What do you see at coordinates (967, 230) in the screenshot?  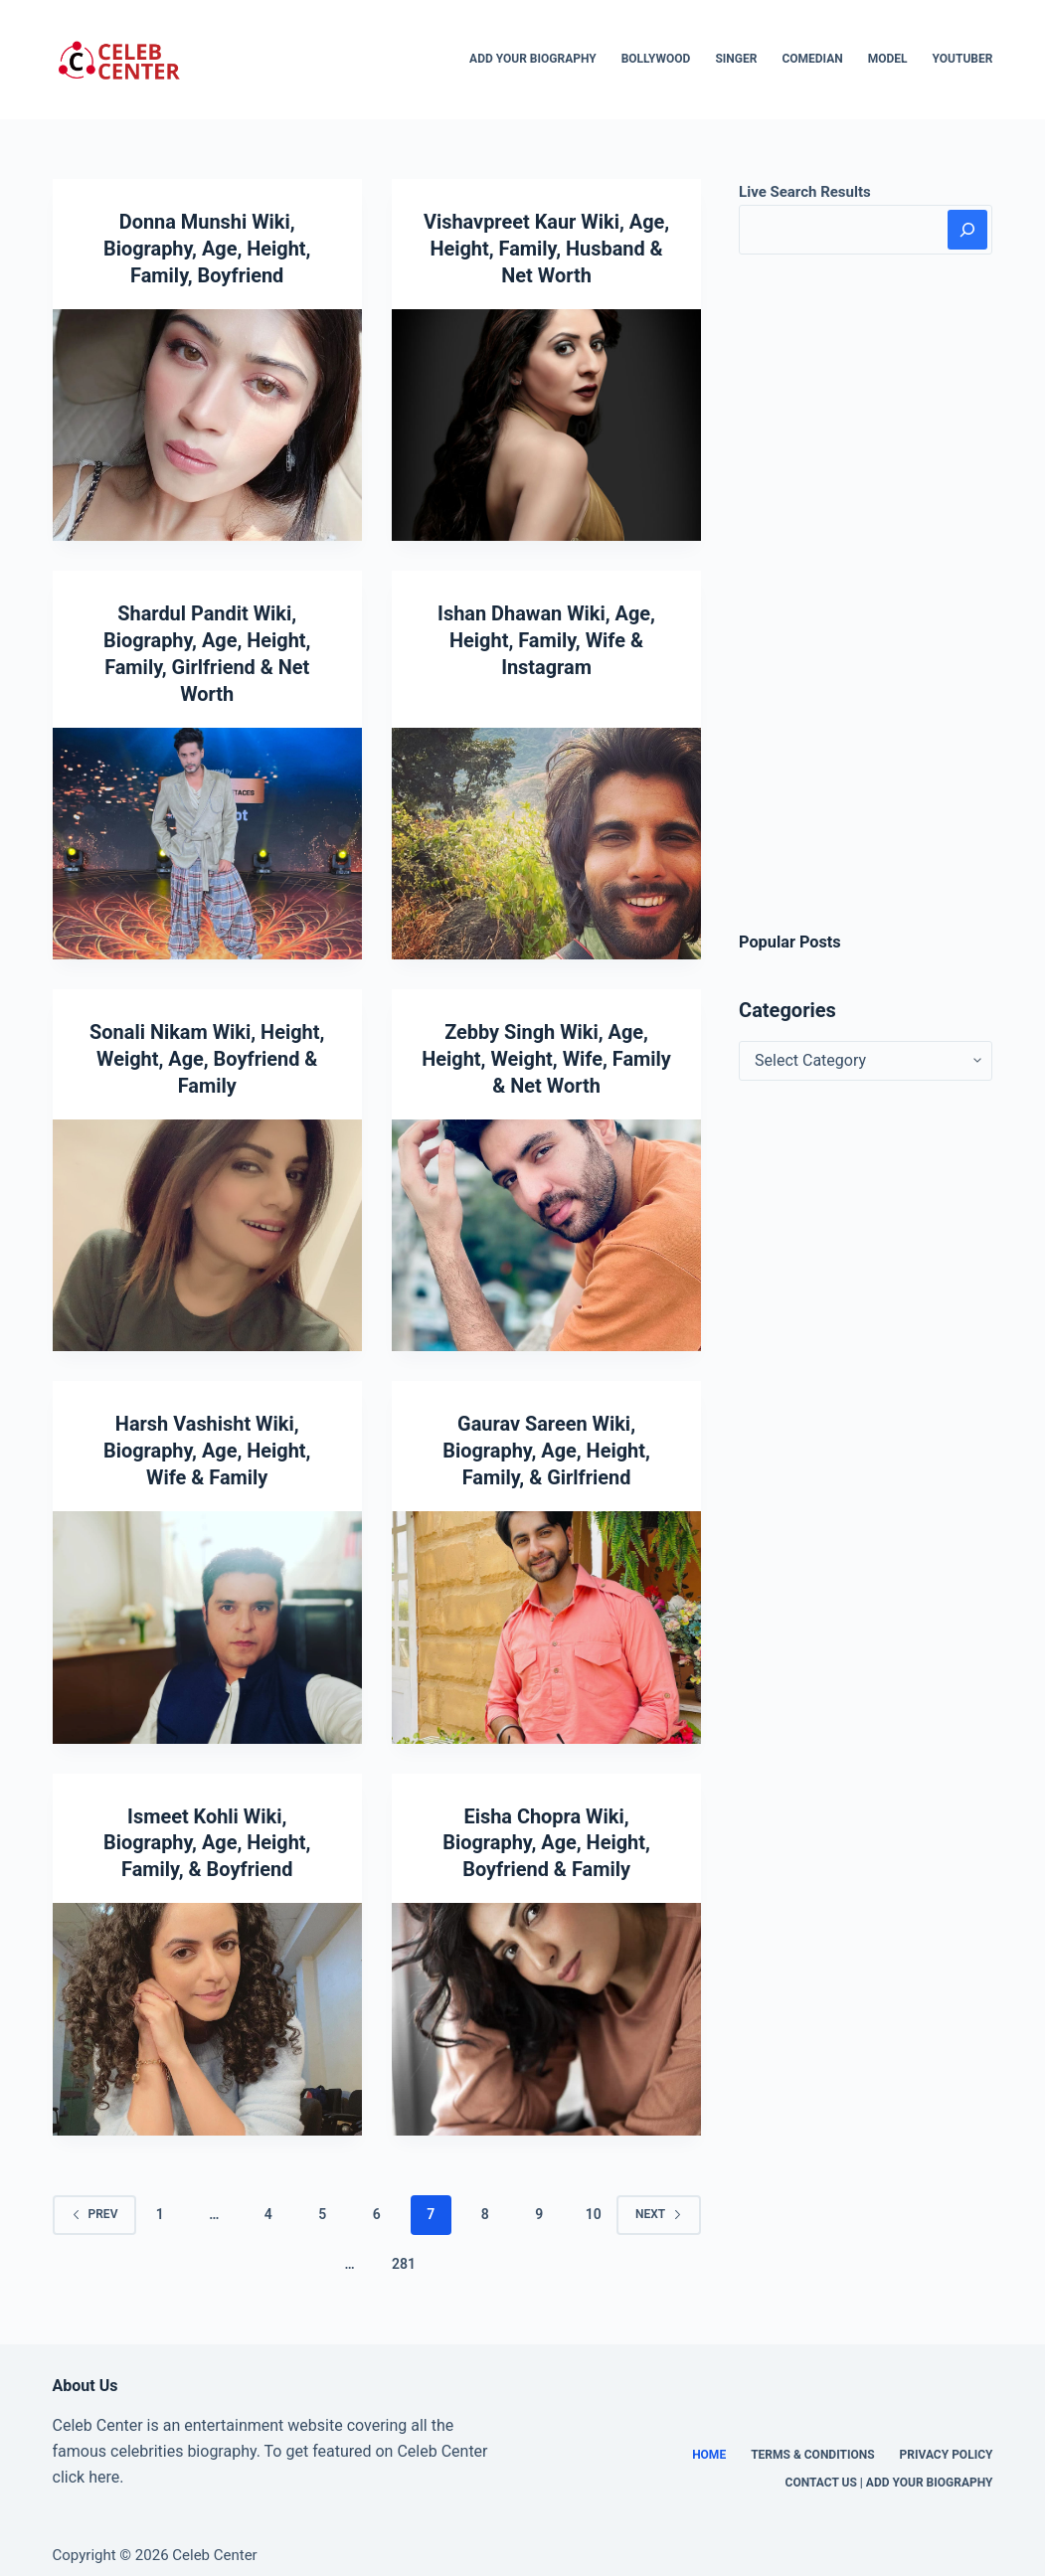 I see `[Search]` at bounding box center [967, 230].